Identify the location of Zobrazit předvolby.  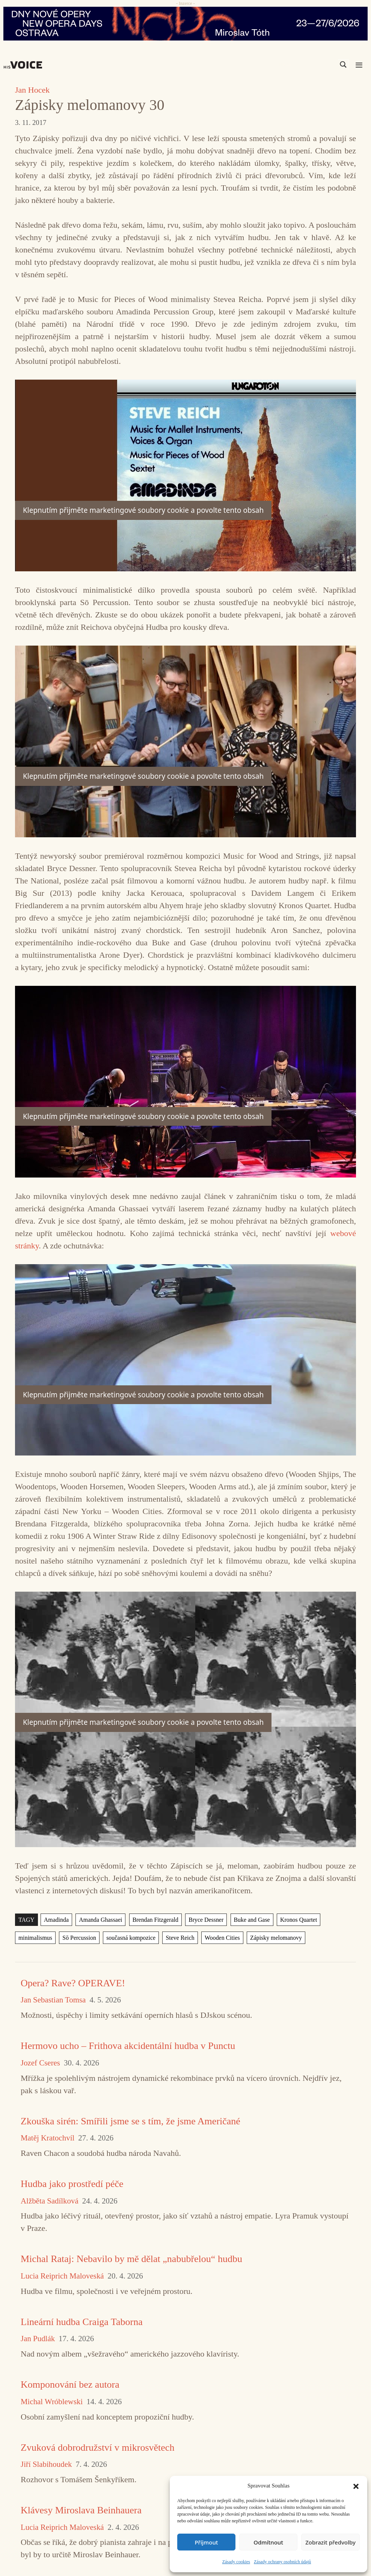
(330, 2542).